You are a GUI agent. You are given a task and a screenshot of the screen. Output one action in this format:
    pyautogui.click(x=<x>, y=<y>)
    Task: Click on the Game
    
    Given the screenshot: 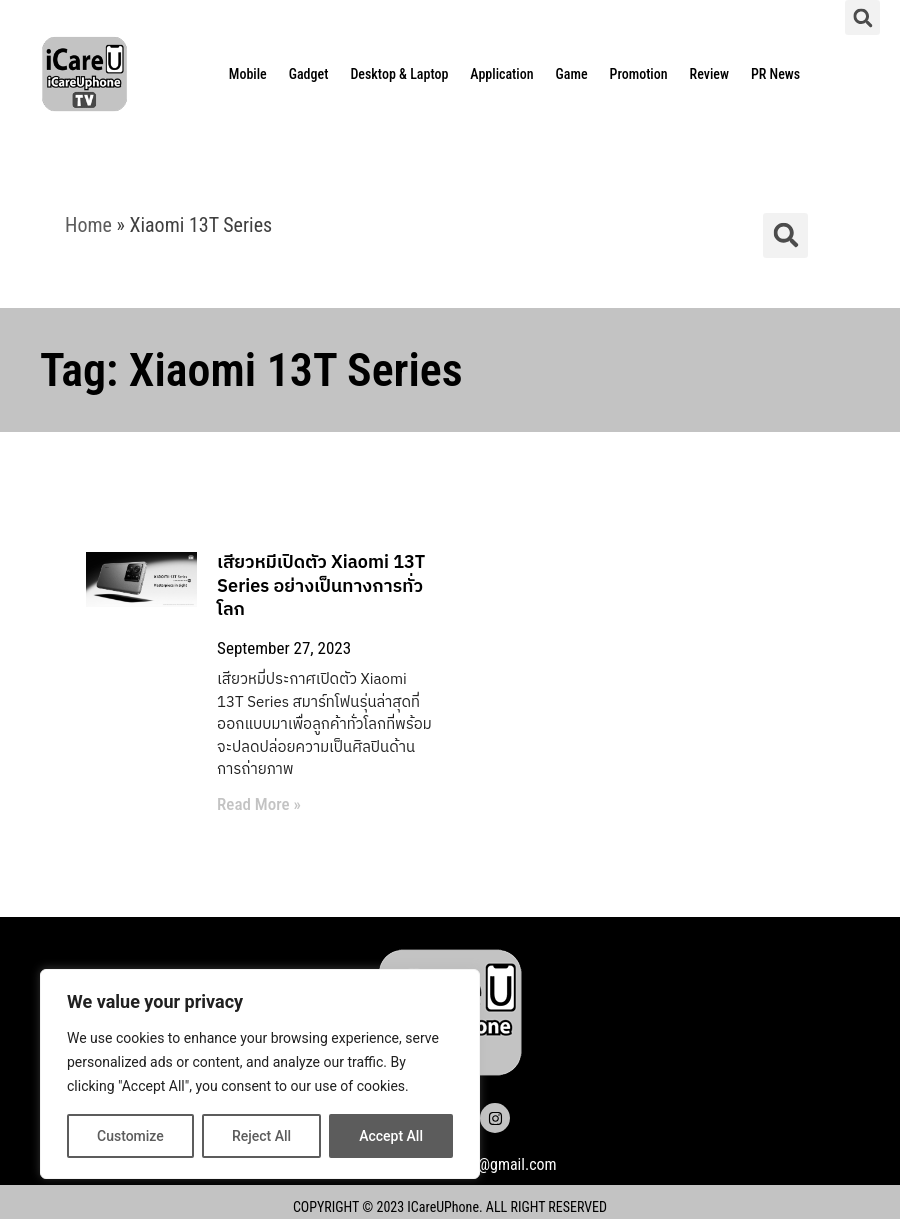 What is the action you would take?
    pyautogui.click(x=572, y=74)
    